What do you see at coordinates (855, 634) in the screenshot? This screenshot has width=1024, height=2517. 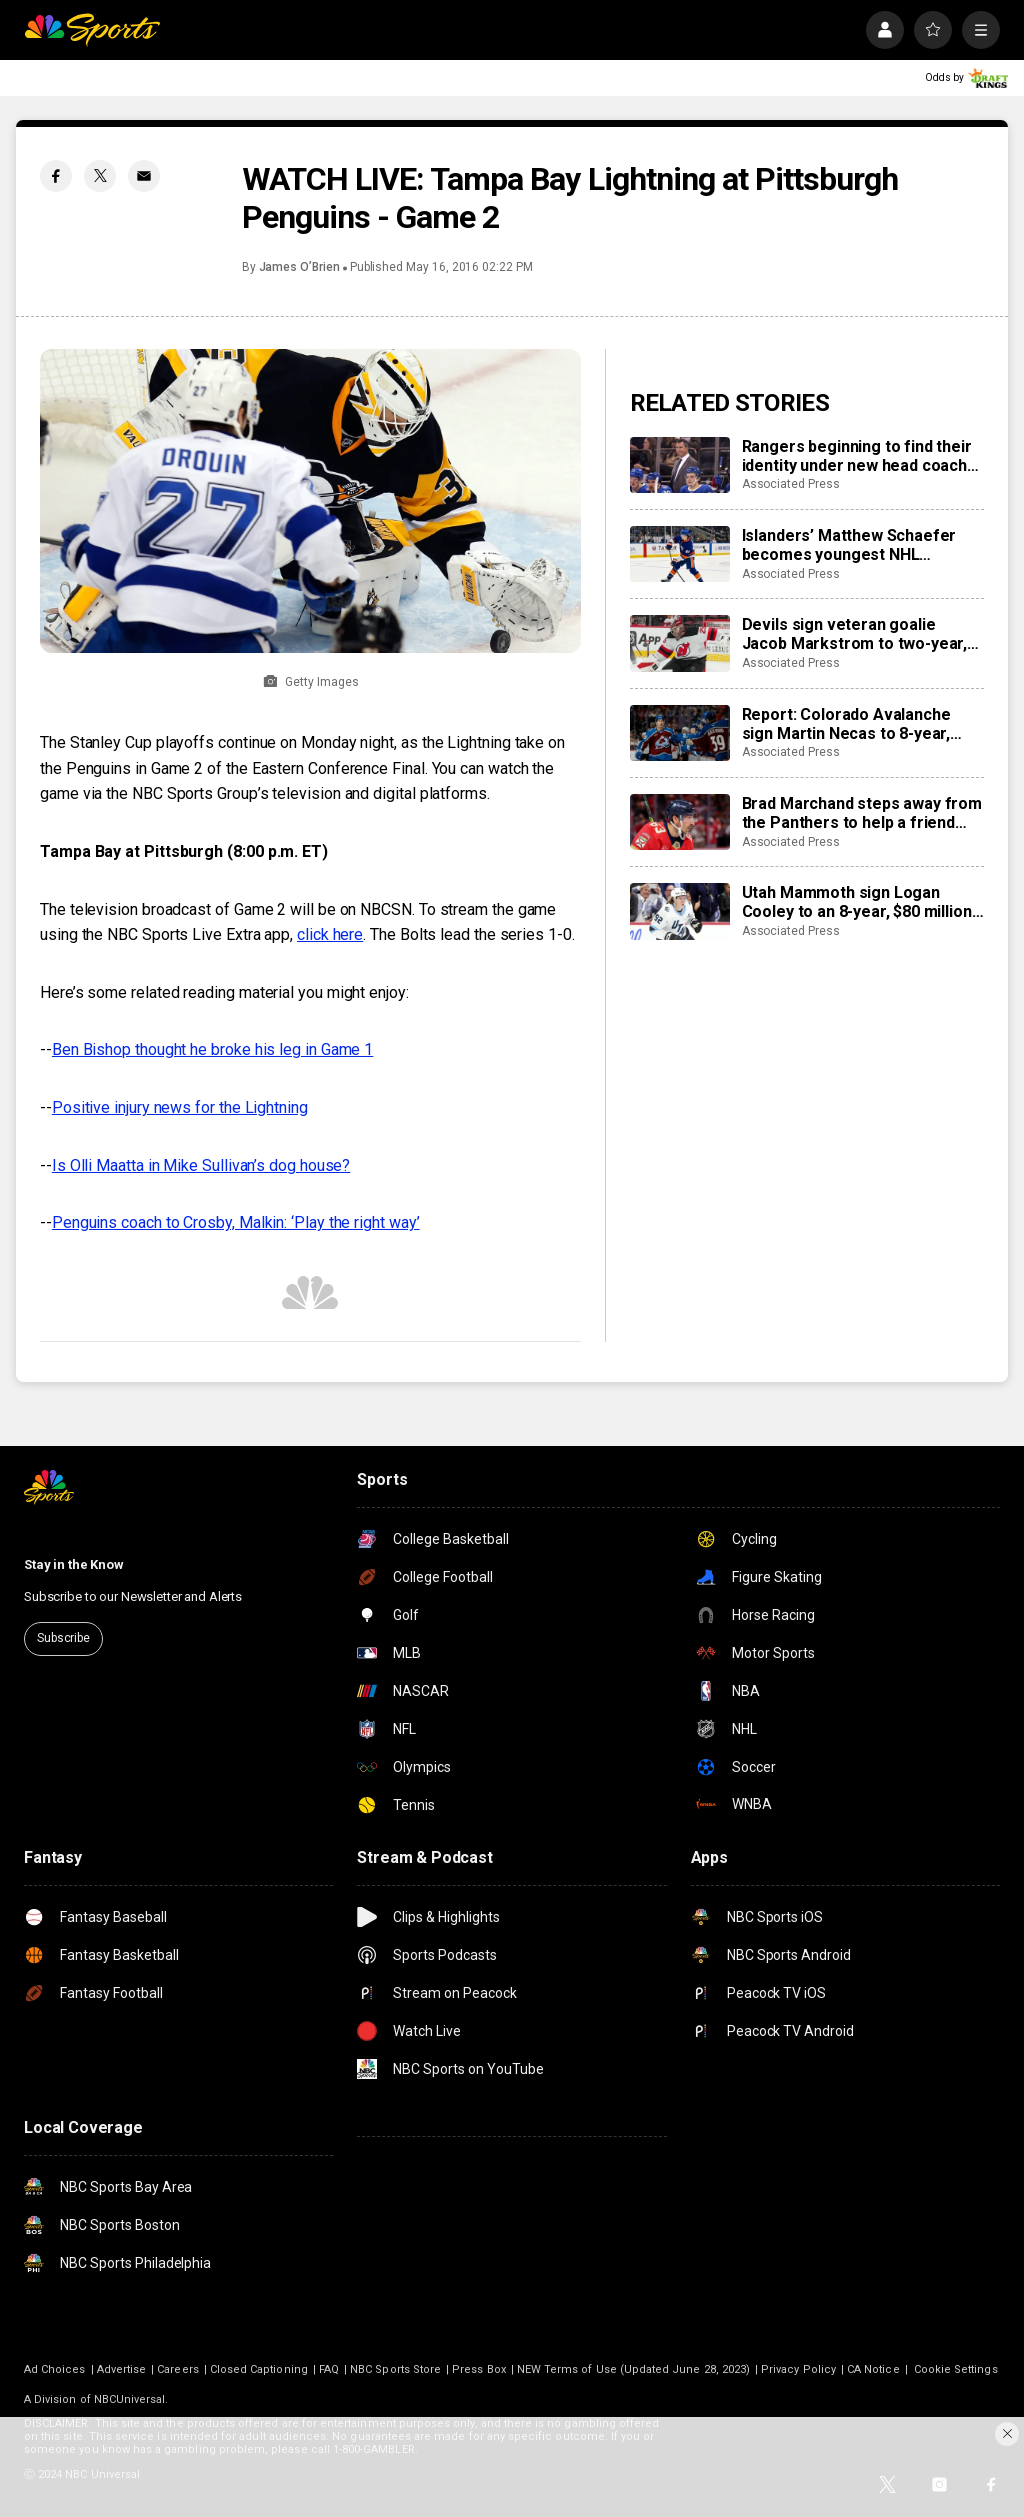 I see `Devils sign veteran goalie Jacob Markstrom to two-year, $12 million contract` at bounding box center [855, 634].